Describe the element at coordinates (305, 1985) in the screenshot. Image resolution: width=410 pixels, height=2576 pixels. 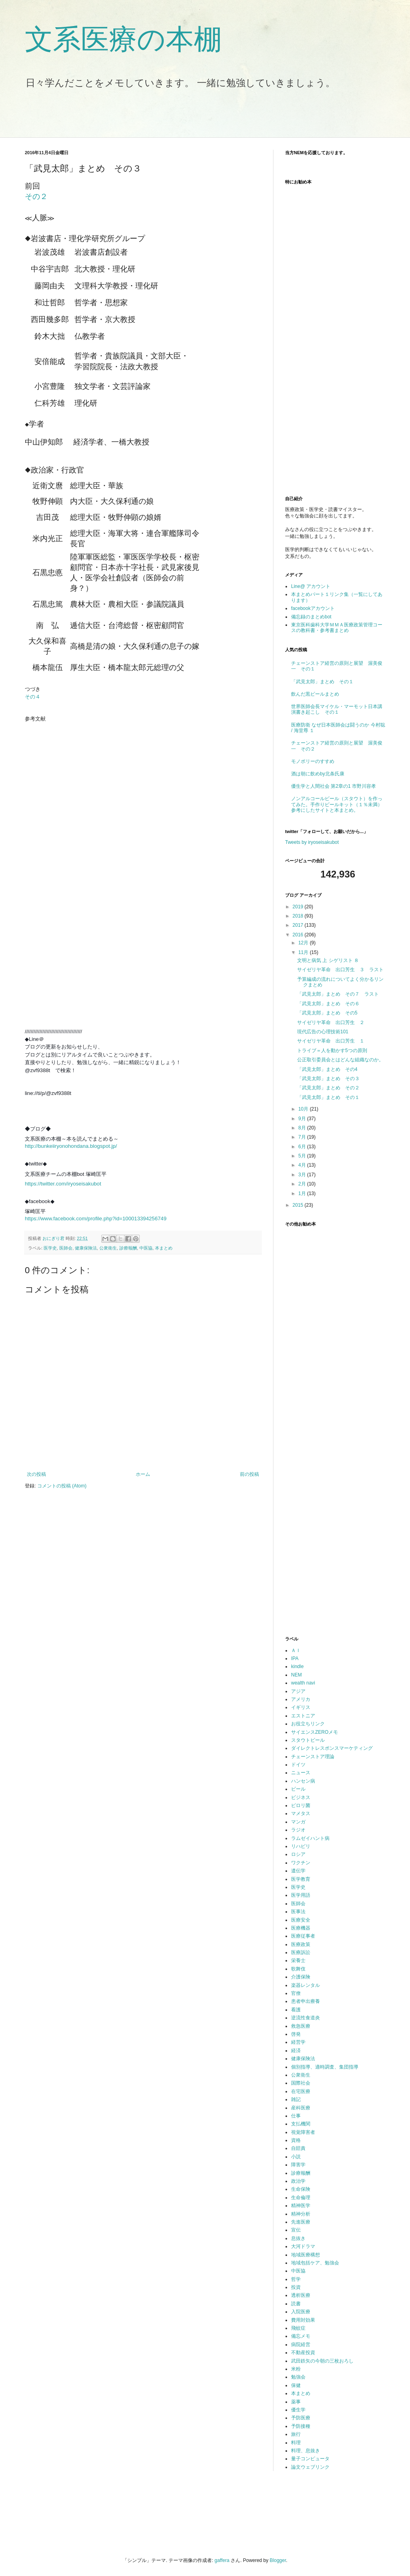
I see `楽器レンタル` at that location.